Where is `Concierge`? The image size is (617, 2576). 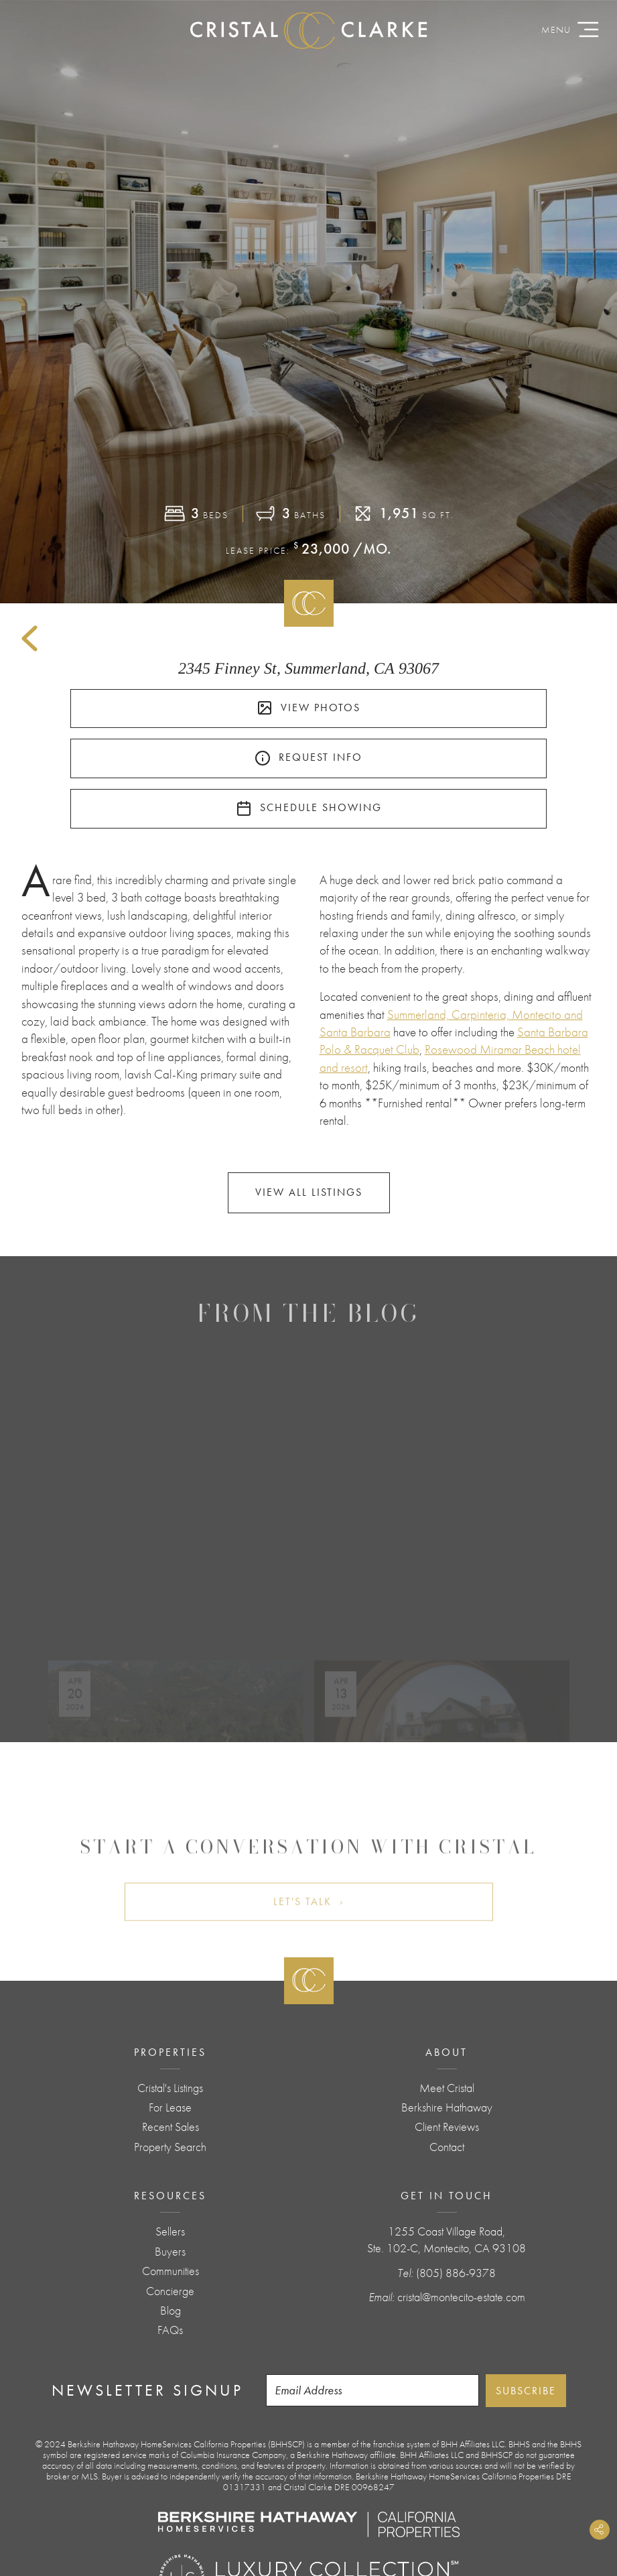
Concierge is located at coordinates (170, 2291).